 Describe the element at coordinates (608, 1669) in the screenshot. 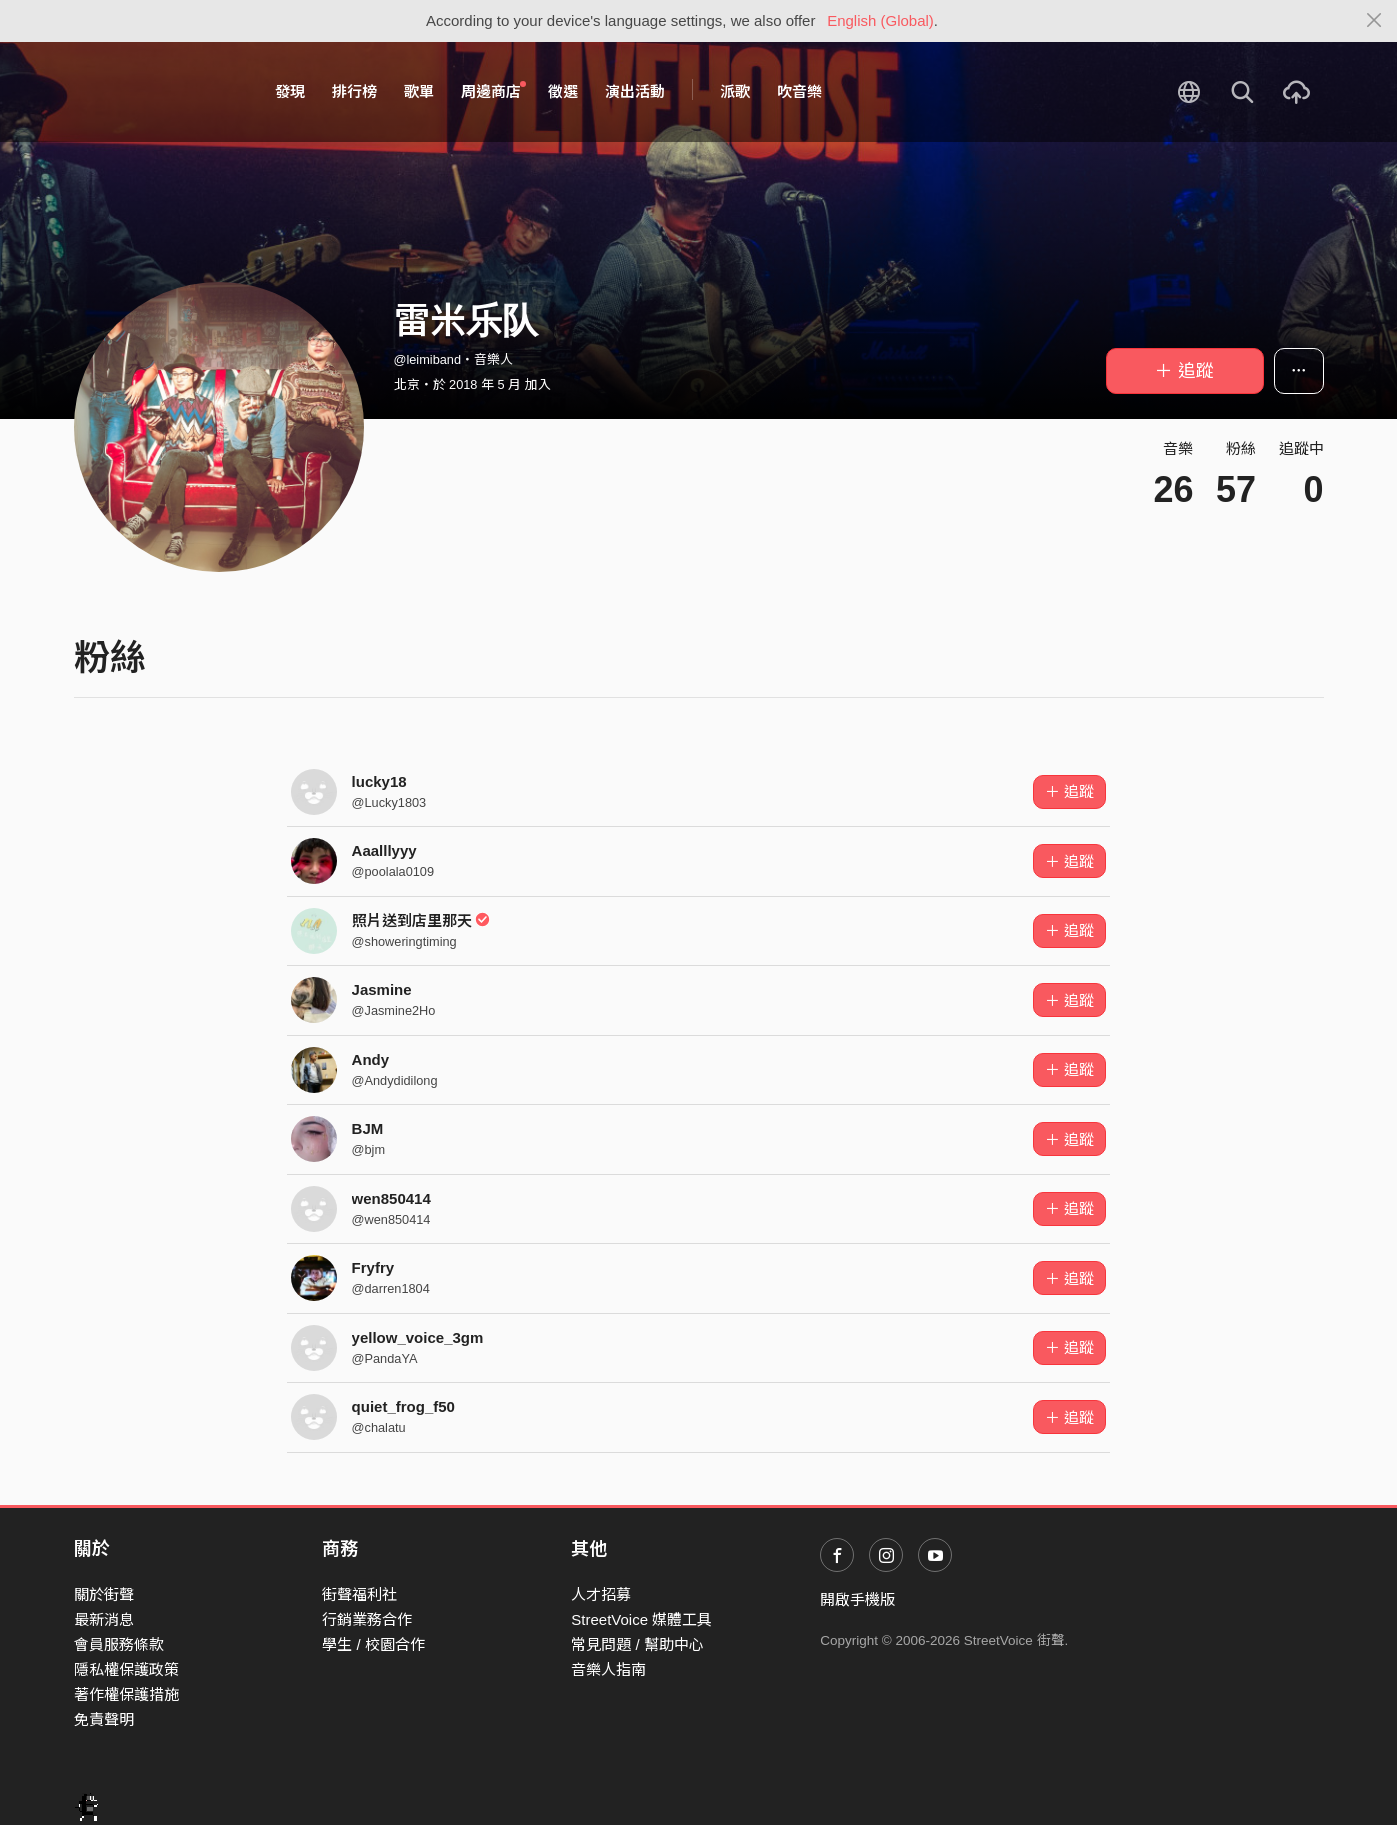

I see `音樂人指南` at that location.